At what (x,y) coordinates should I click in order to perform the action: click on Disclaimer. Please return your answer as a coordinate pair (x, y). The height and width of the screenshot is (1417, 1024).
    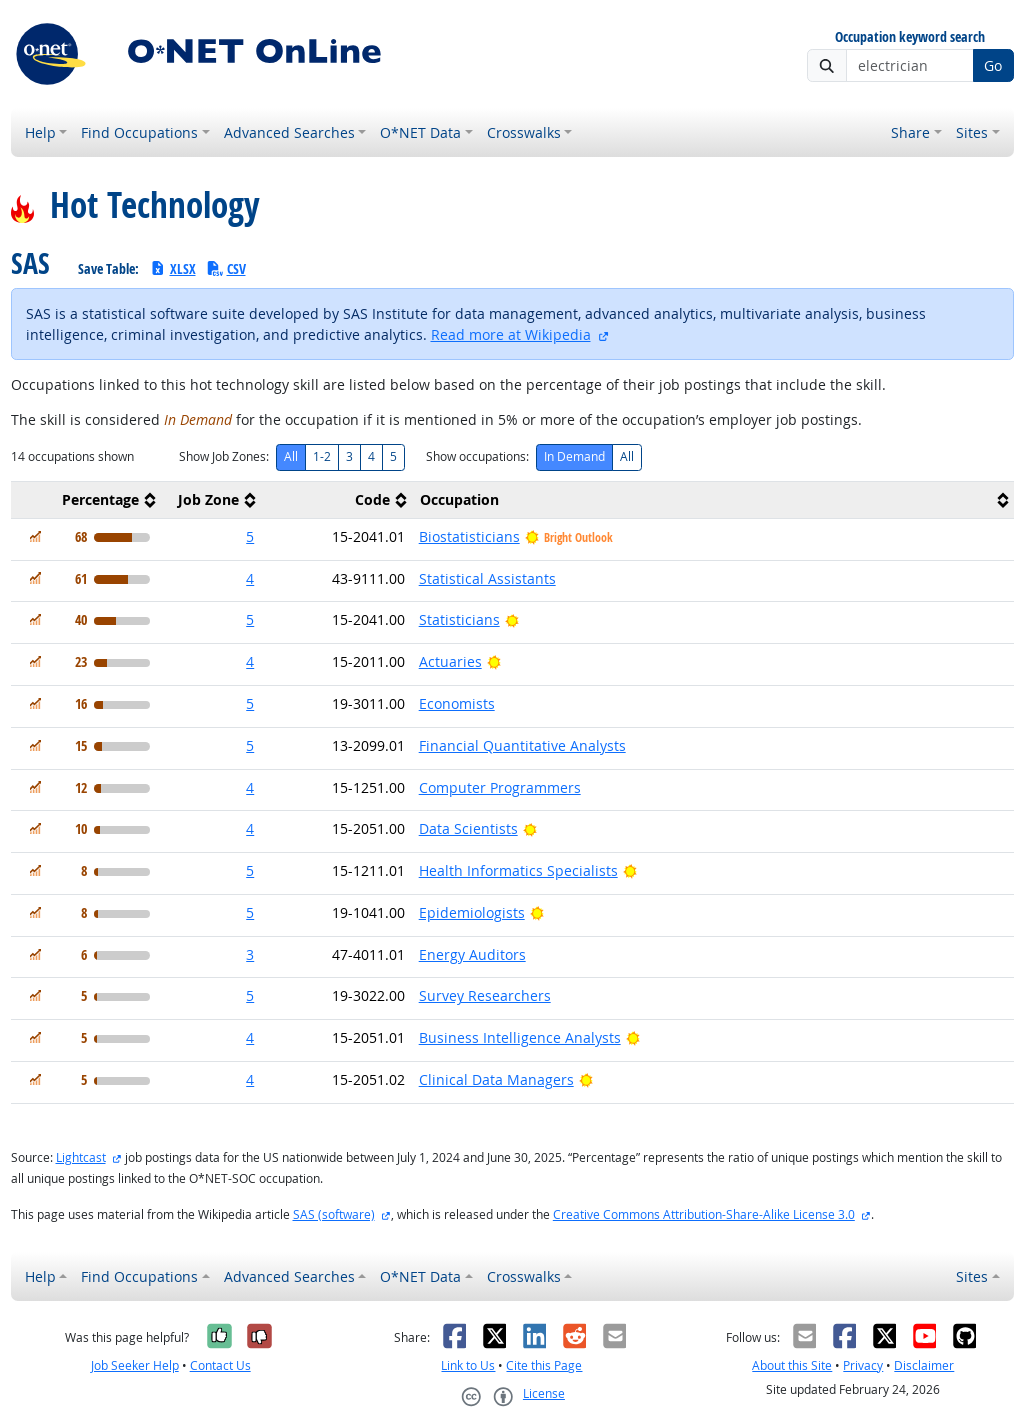
    Looking at the image, I should click on (924, 1365).